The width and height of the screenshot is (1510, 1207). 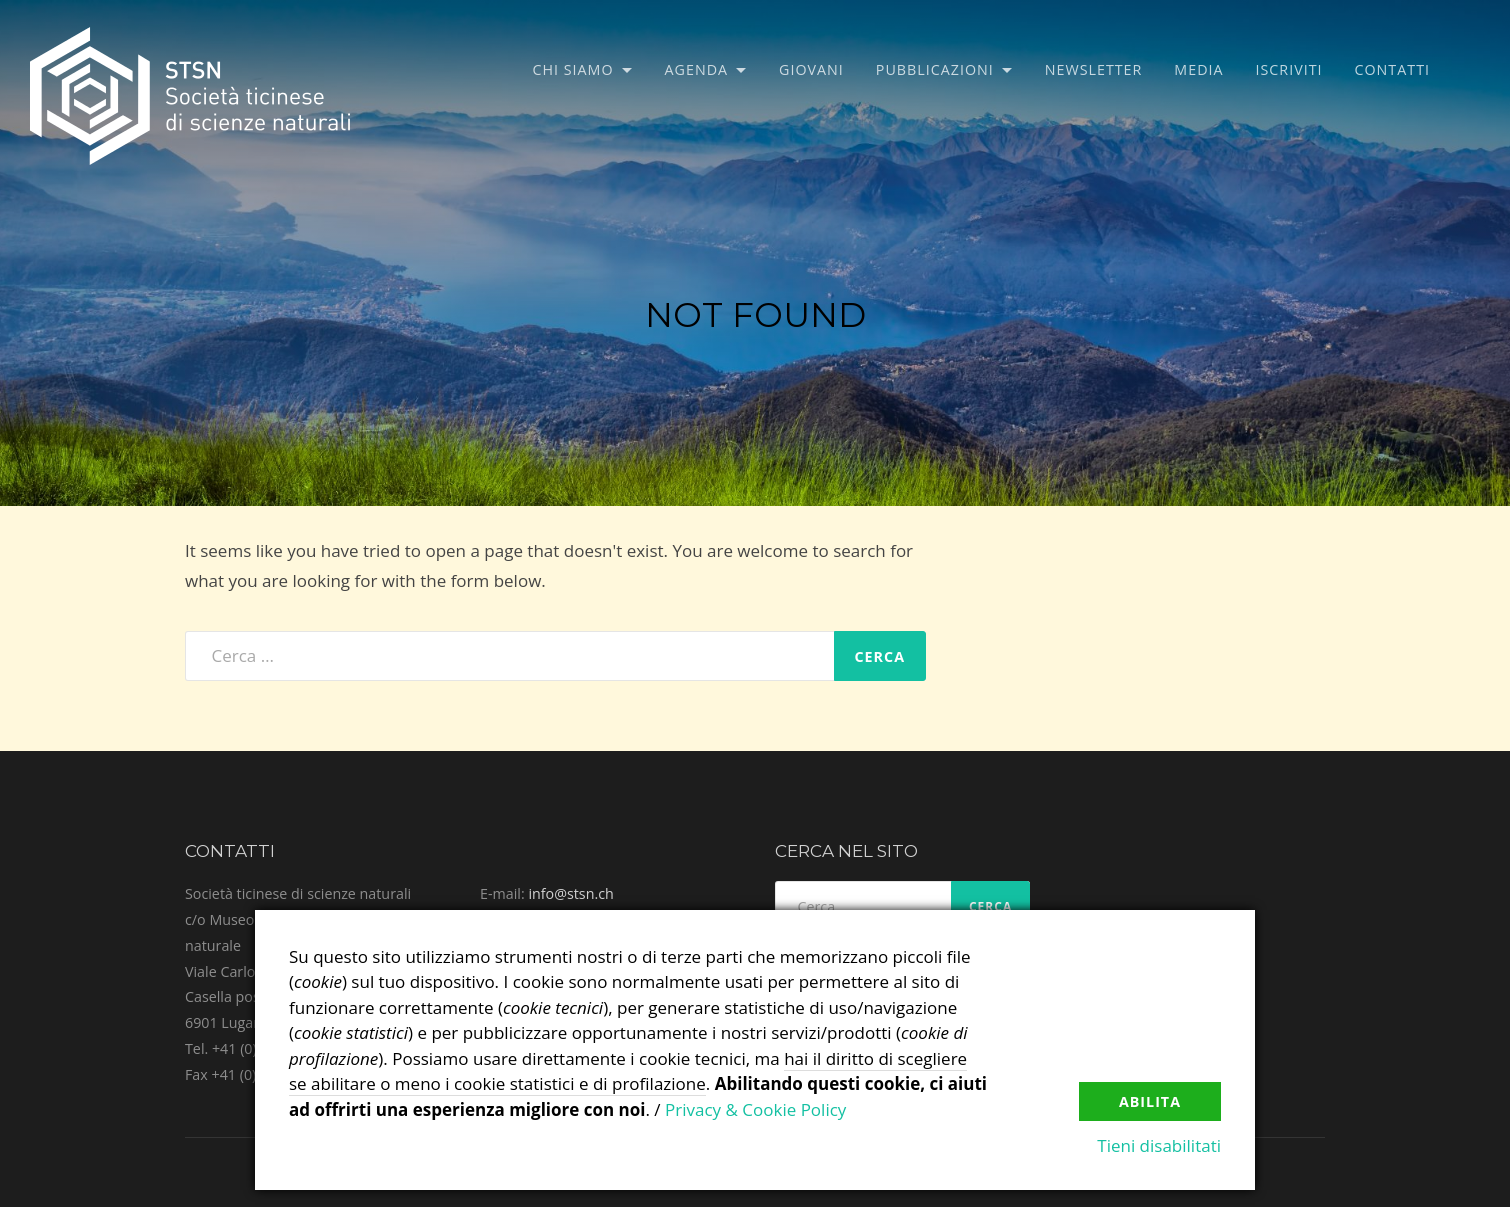 What do you see at coordinates (697, 69) in the screenshot?
I see `Agenda` at bounding box center [697, 69].